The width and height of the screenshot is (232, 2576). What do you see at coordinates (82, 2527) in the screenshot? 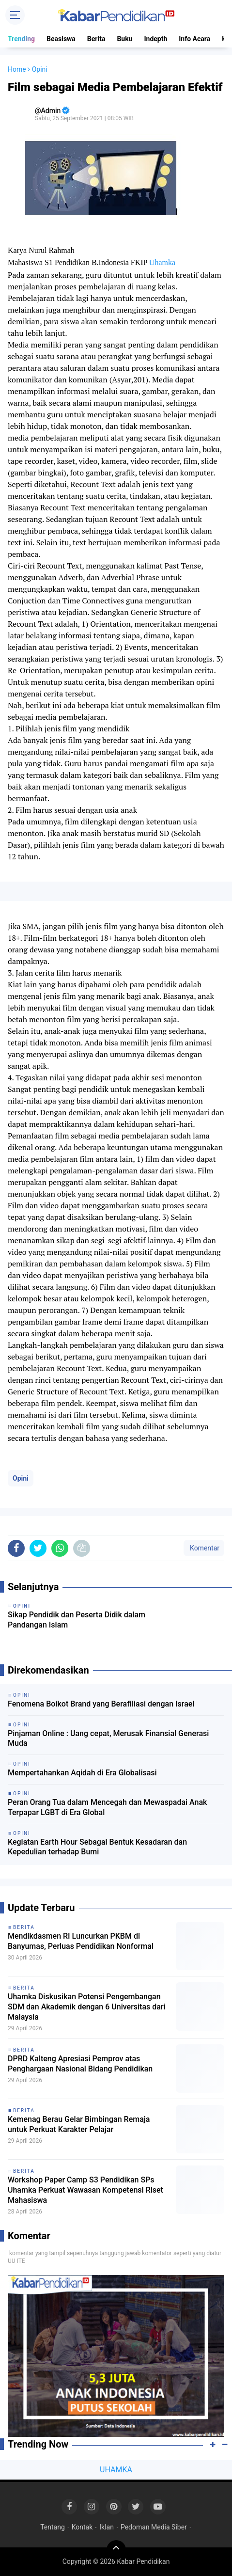
I see `Kontak` at bounding box center [82, 2527].